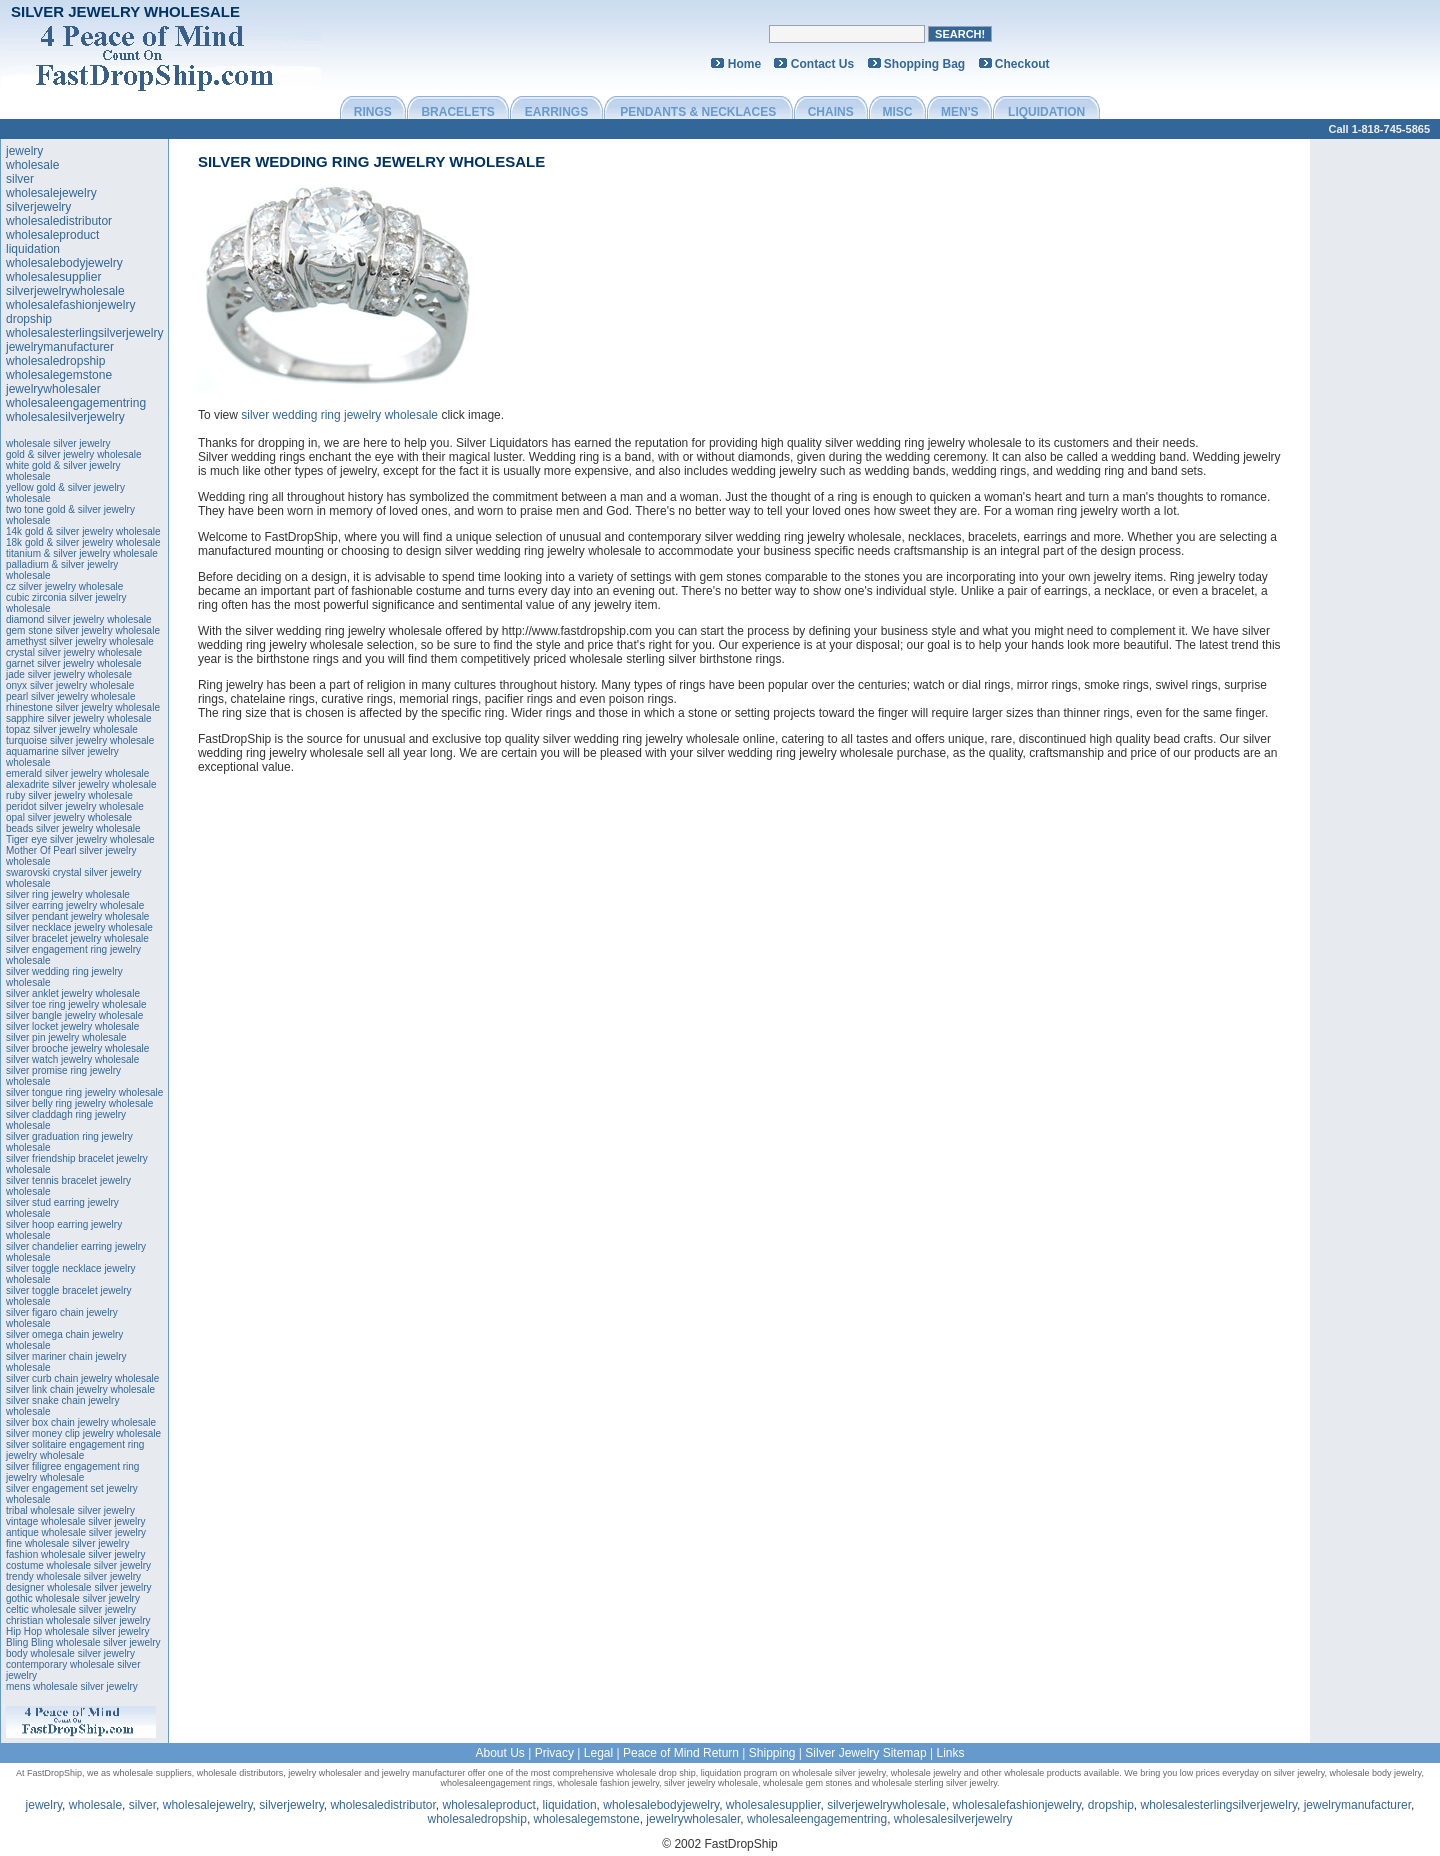 The image size is (1440, 1856). I want to click on MEN'S, so click(960, 112).